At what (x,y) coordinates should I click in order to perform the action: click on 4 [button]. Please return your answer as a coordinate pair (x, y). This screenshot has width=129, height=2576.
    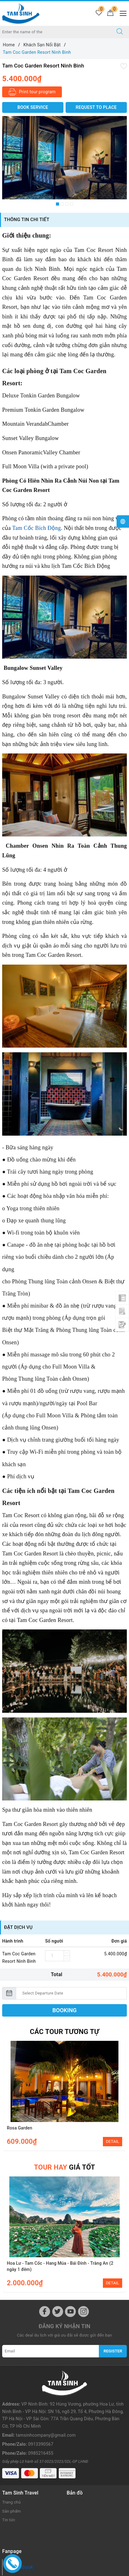
    Looking at the image, I should click on (71, 204).